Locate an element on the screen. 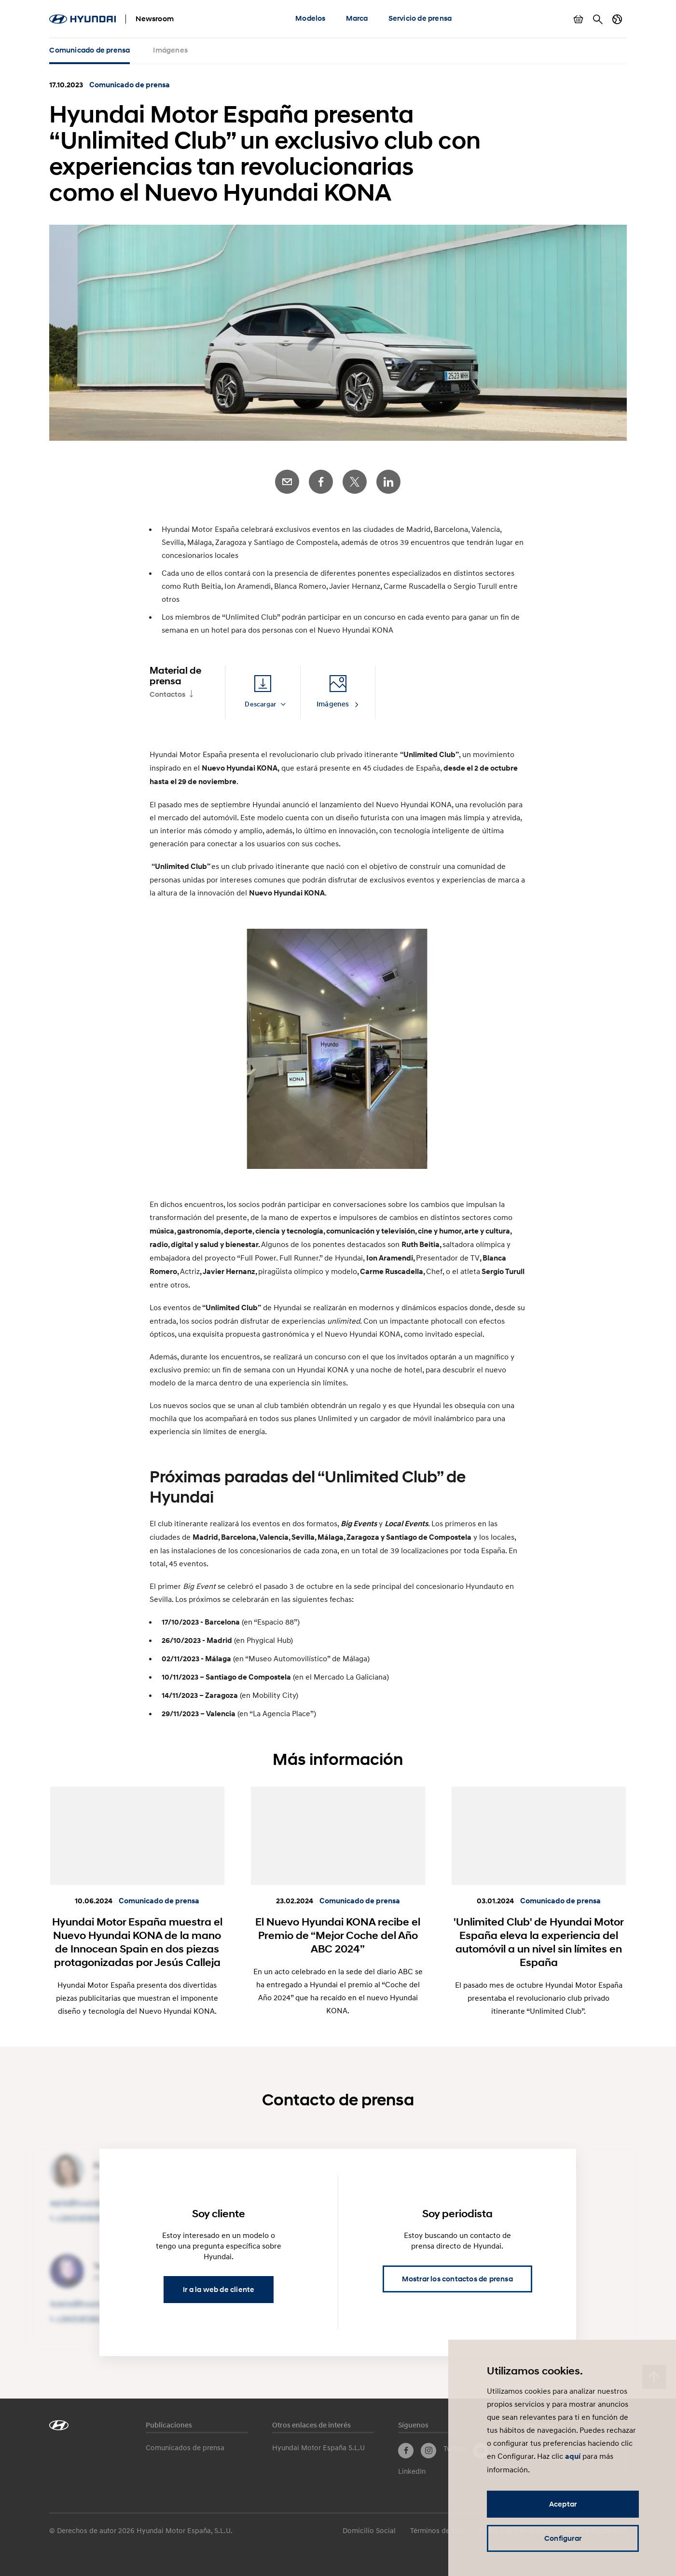 The image size is (676, 2576). Facebook is located at coordinates (321, 482).